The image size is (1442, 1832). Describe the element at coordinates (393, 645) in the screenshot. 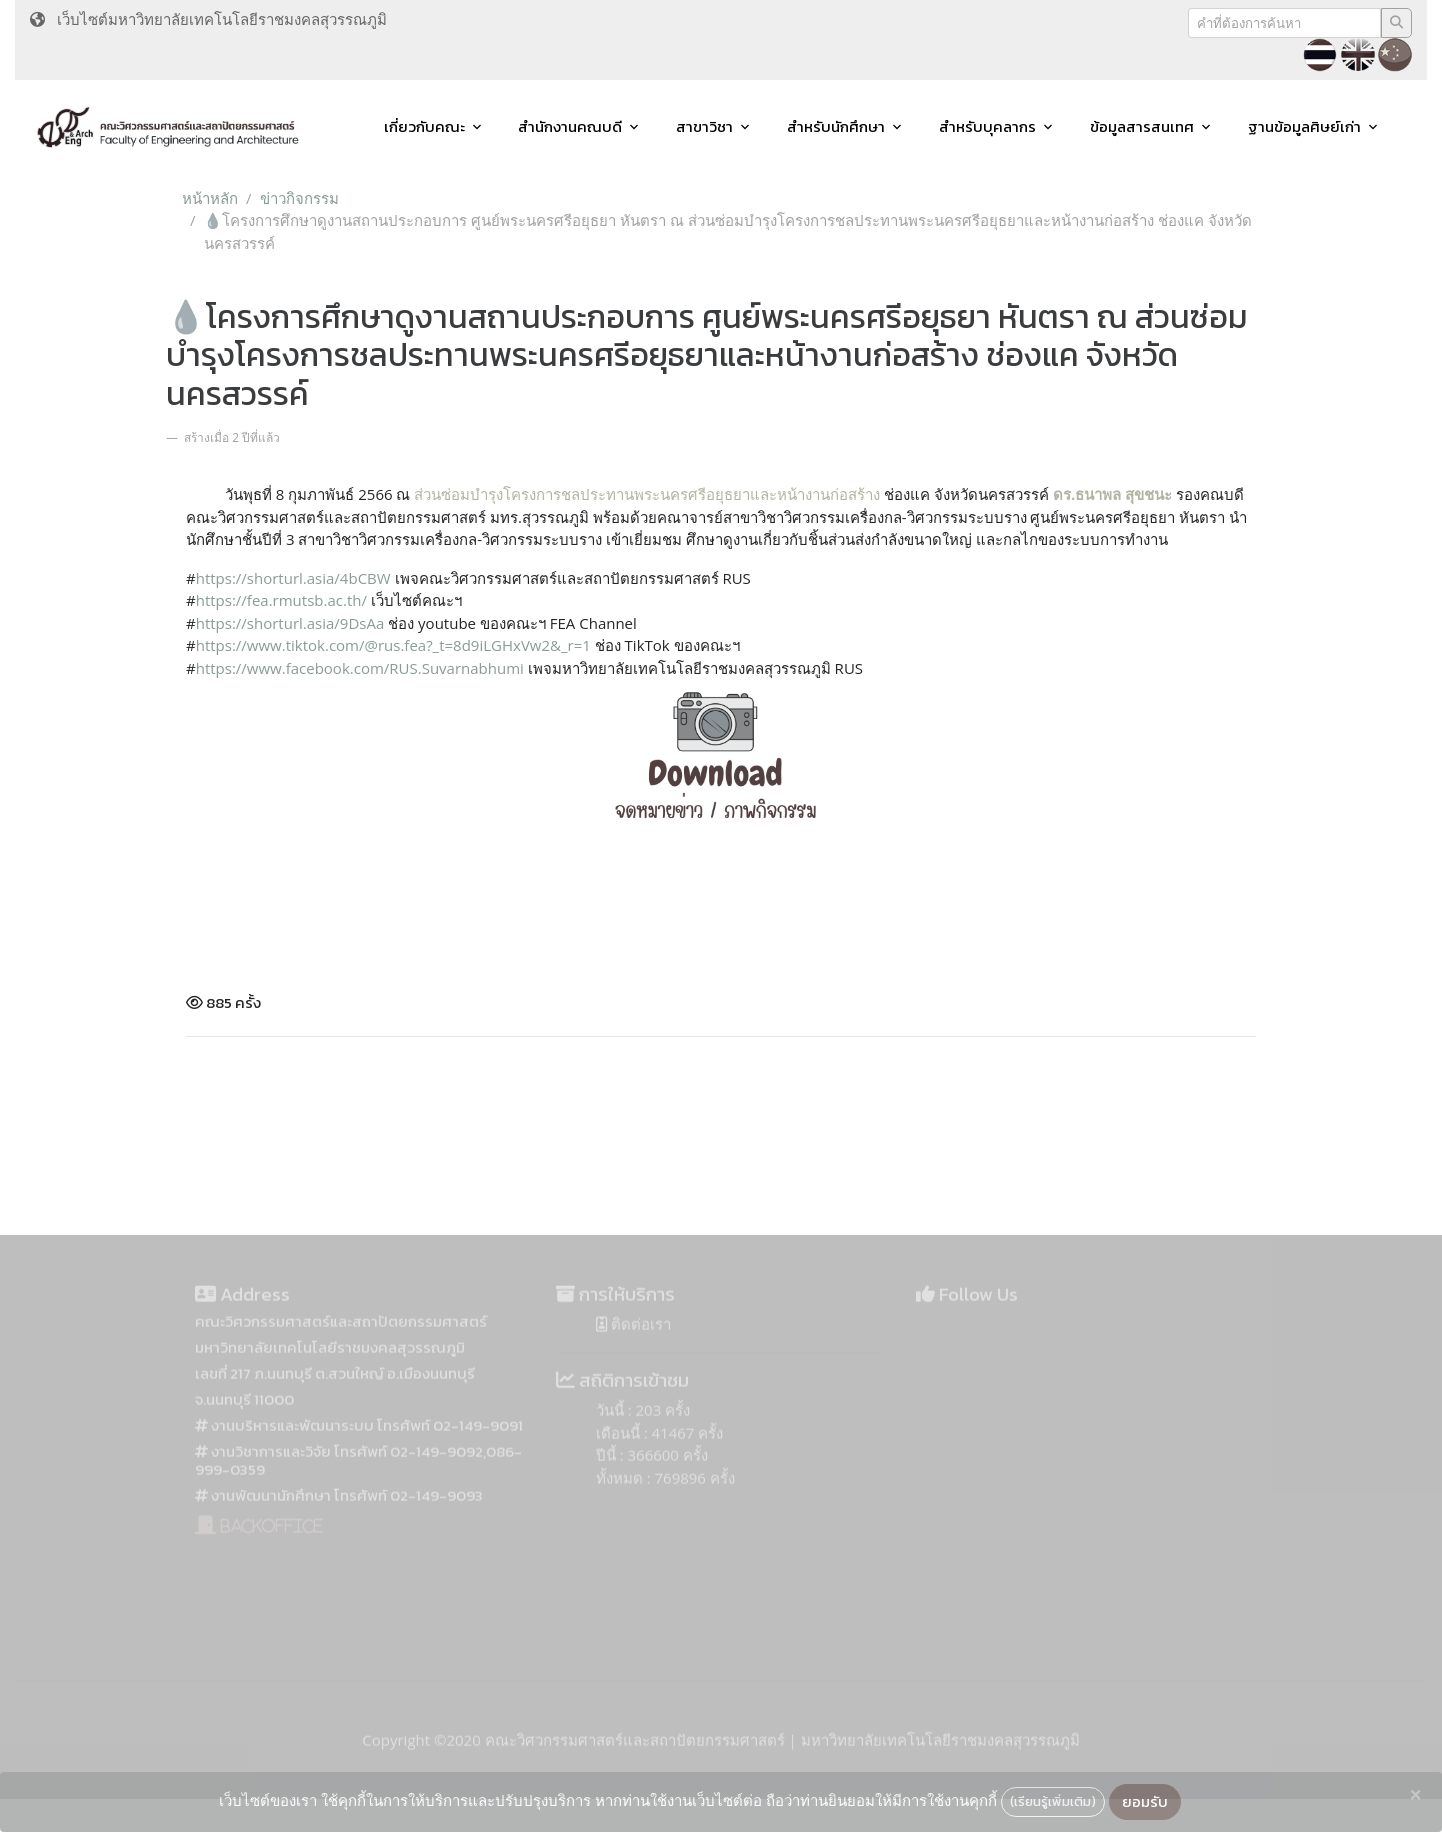

I see `https://www.tiktok.com/@rus.fea?_t=8d9iLGHxVw2&_r=1 [link]` at that location.